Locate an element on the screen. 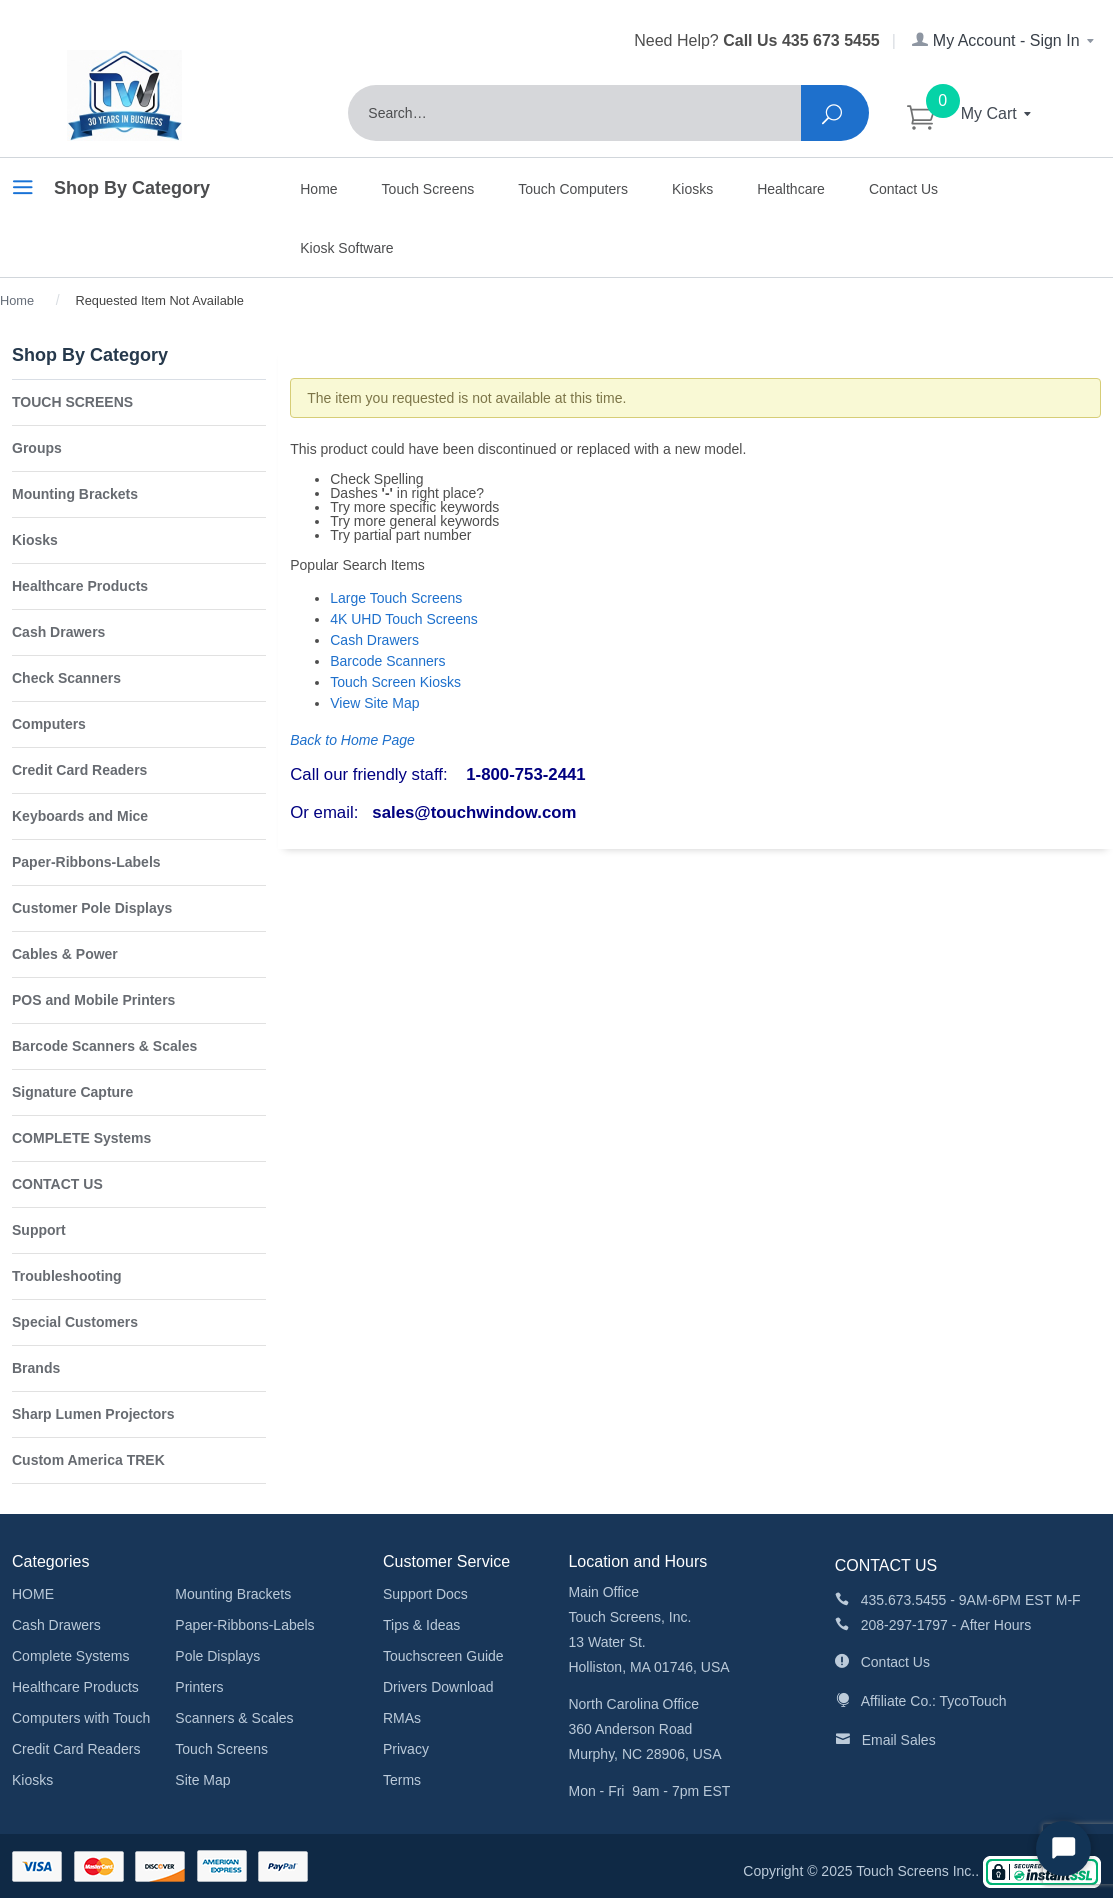 The width and height of the screenshot is (1113, 1898). Tips & Ideas is located at coordinates (421, 1625).